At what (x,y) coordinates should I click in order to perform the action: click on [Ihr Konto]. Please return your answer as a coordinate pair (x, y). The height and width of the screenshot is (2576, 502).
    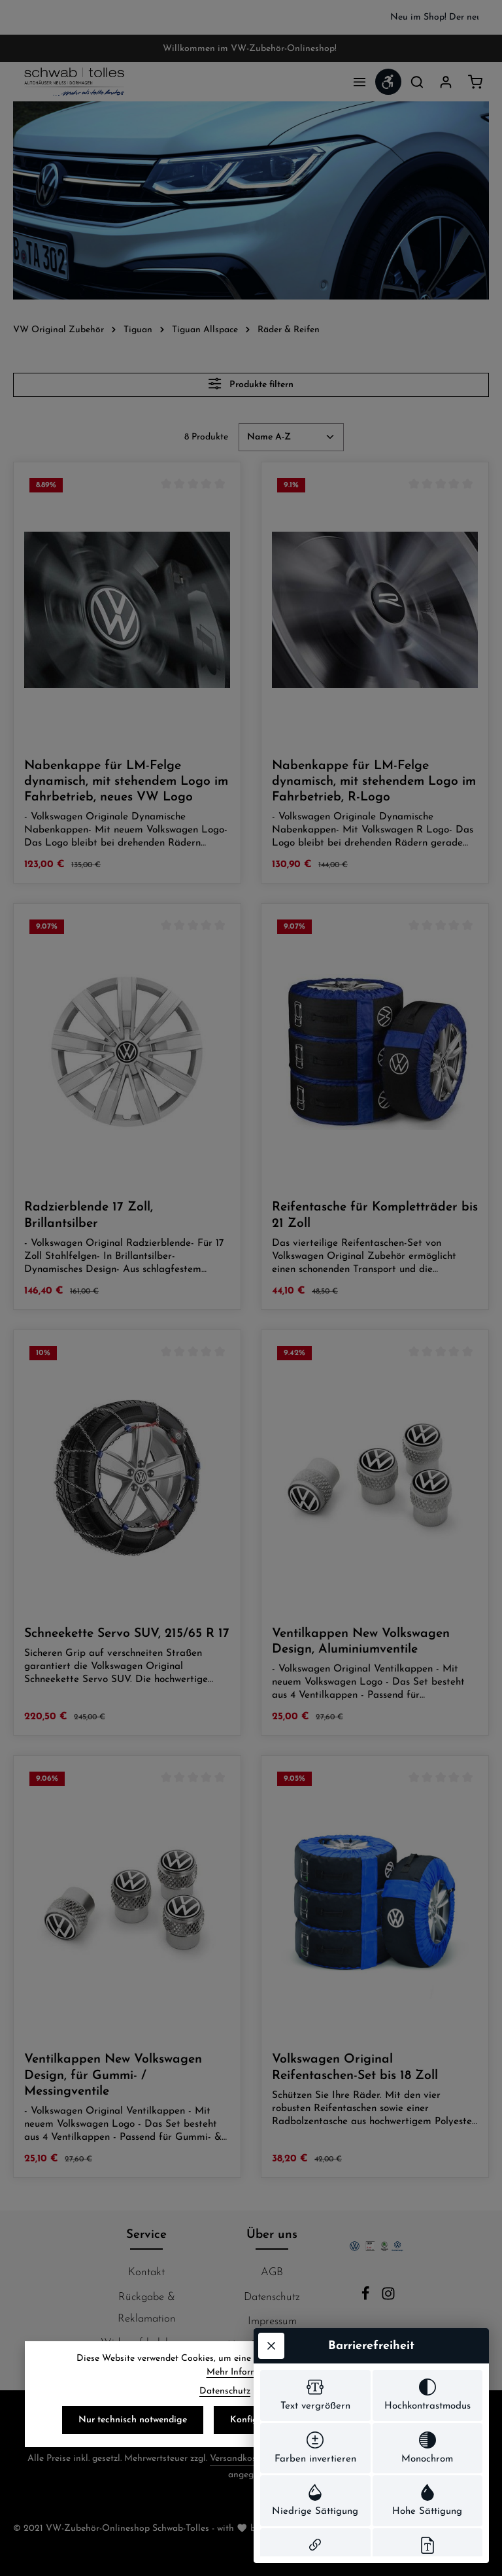
    Looking at the image, I should click on (446, 82).